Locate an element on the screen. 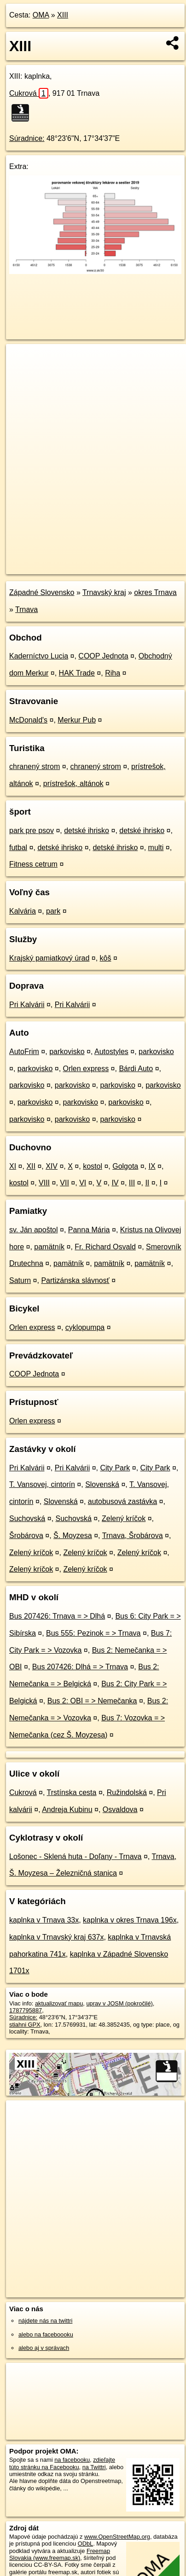  XIII is located at coordinates (62, 15).